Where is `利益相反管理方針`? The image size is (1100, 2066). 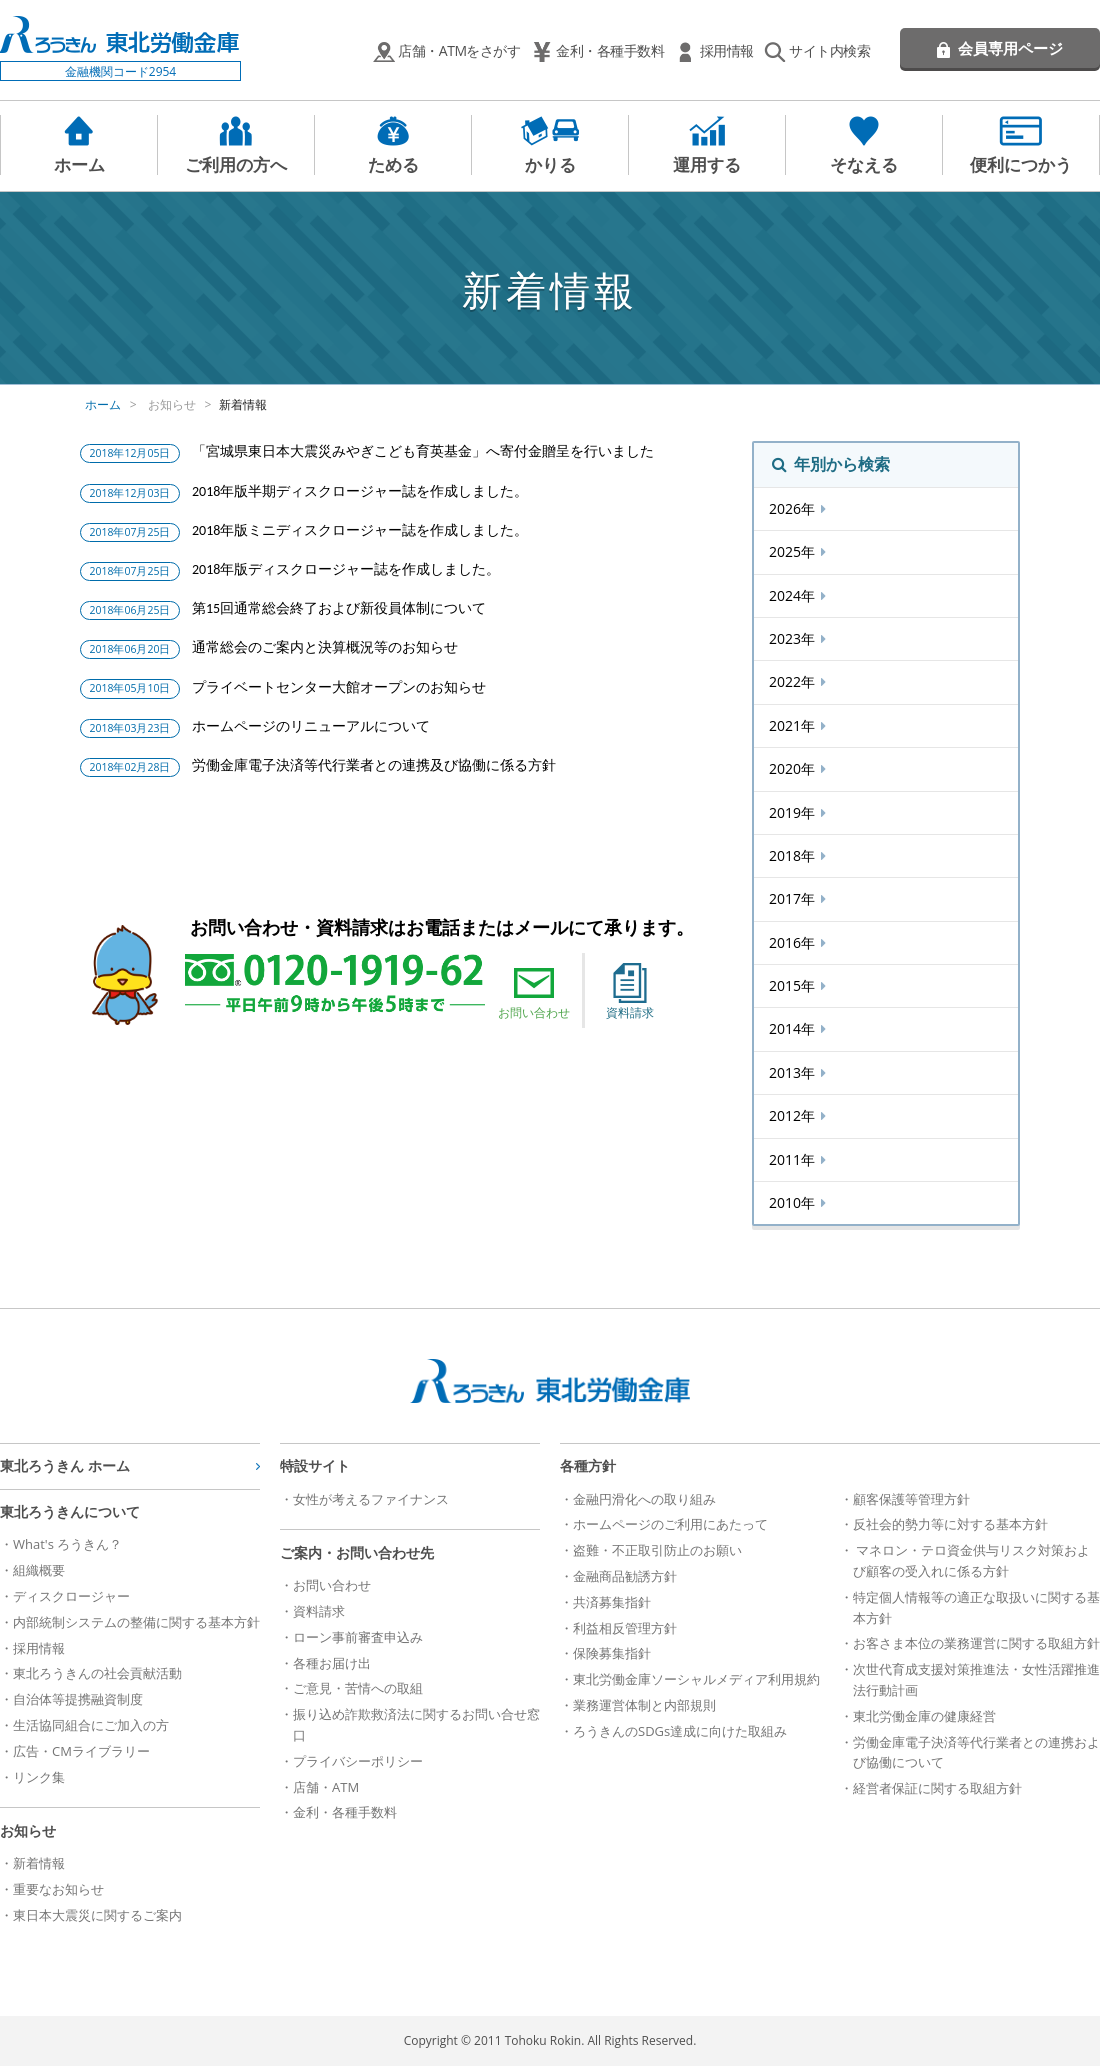
利益相反管理方針 is located at coordinates (625, 1628).